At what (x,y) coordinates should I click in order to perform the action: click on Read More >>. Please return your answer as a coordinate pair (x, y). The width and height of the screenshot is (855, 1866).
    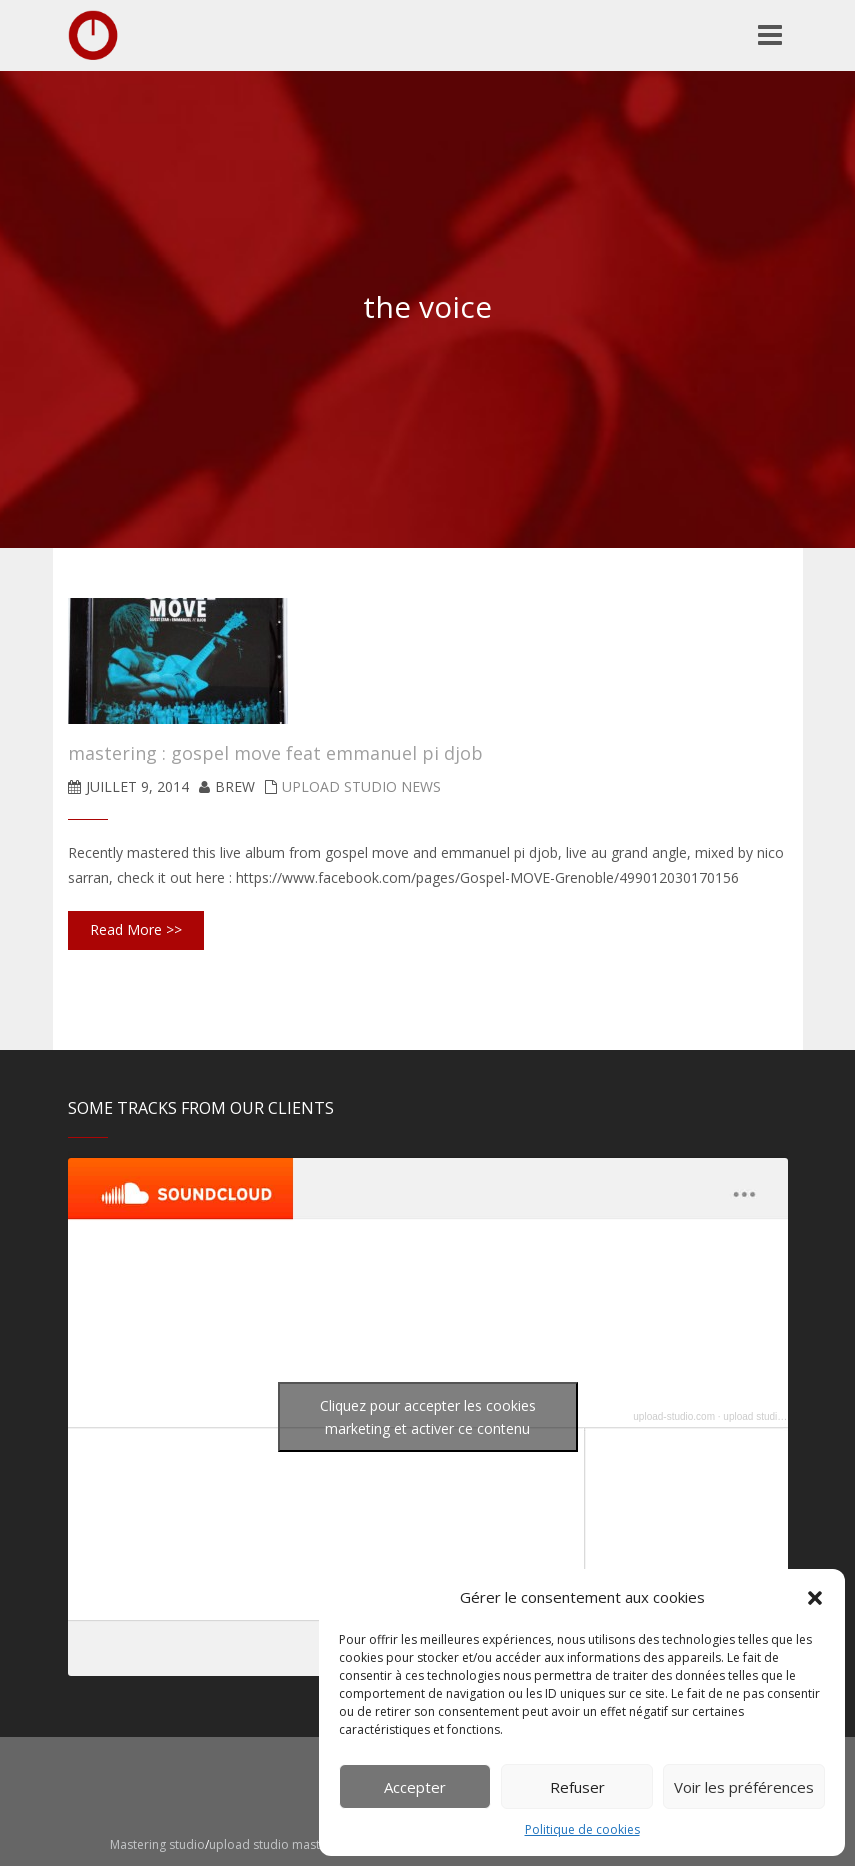
    Looking at the image, I should click on (136, 929).